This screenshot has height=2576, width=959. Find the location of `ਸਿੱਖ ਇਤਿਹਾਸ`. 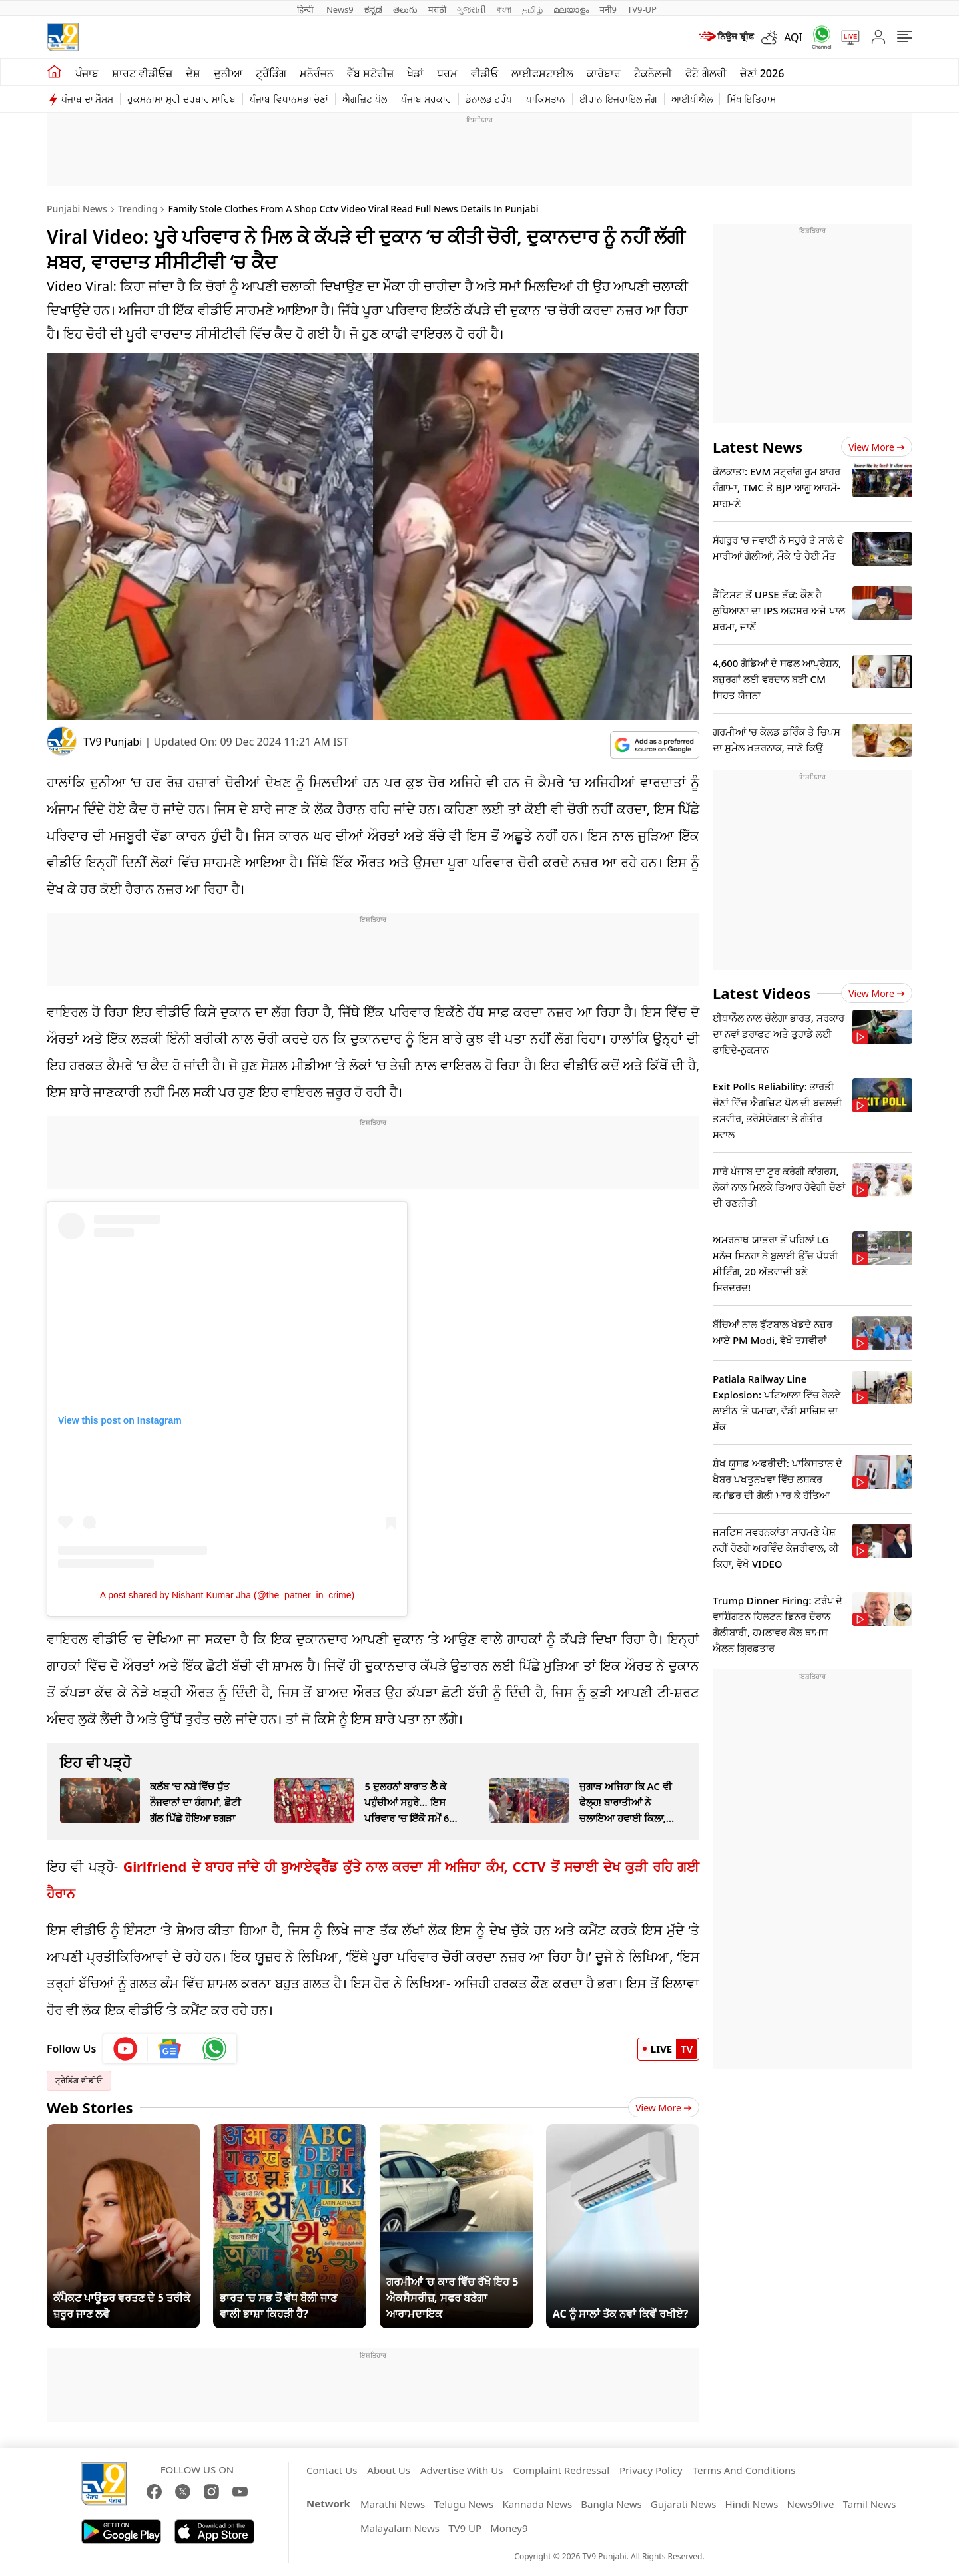

ਸਿੱਖ ਇਤਿਹਾਸ is located at coordinates (752, 99).